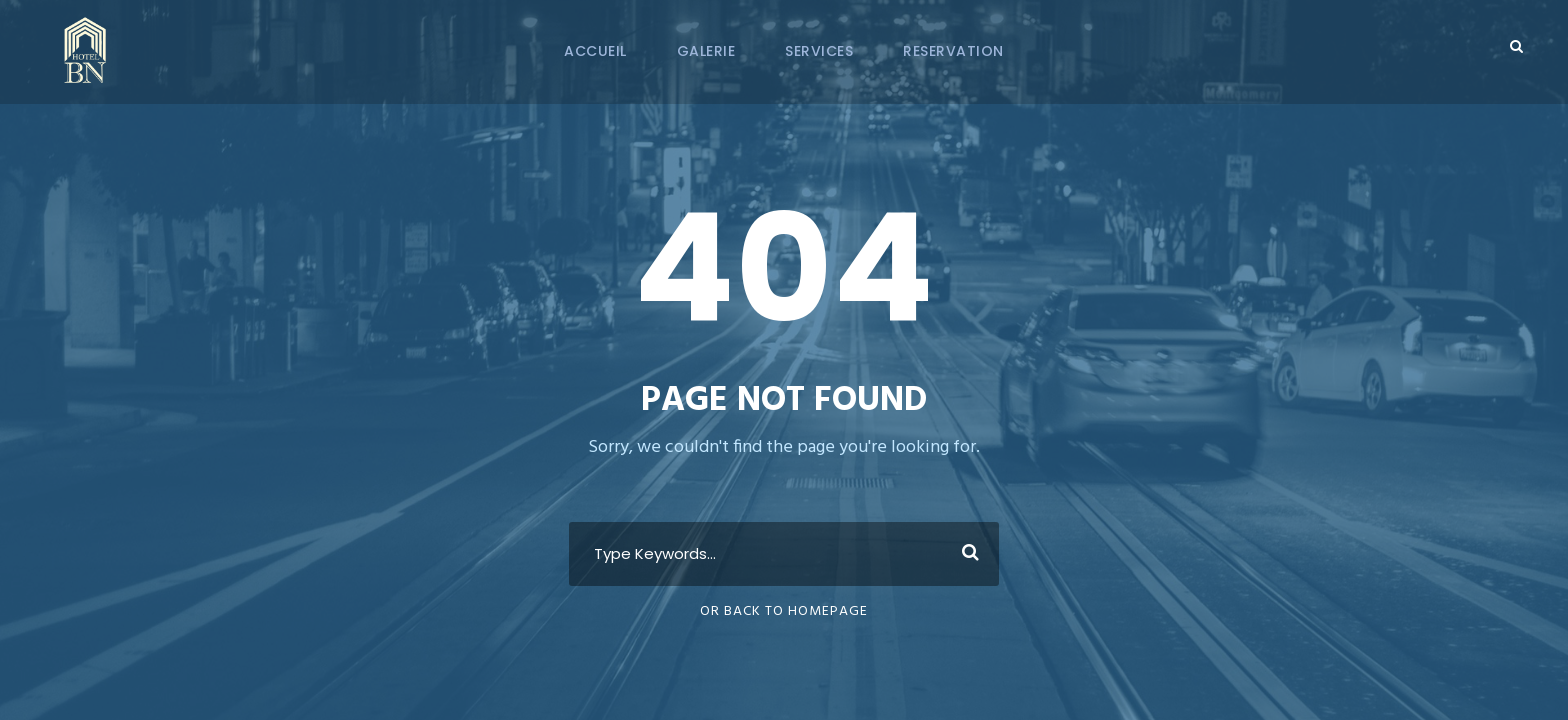  I want to click on Reservation, so click(953, 51).